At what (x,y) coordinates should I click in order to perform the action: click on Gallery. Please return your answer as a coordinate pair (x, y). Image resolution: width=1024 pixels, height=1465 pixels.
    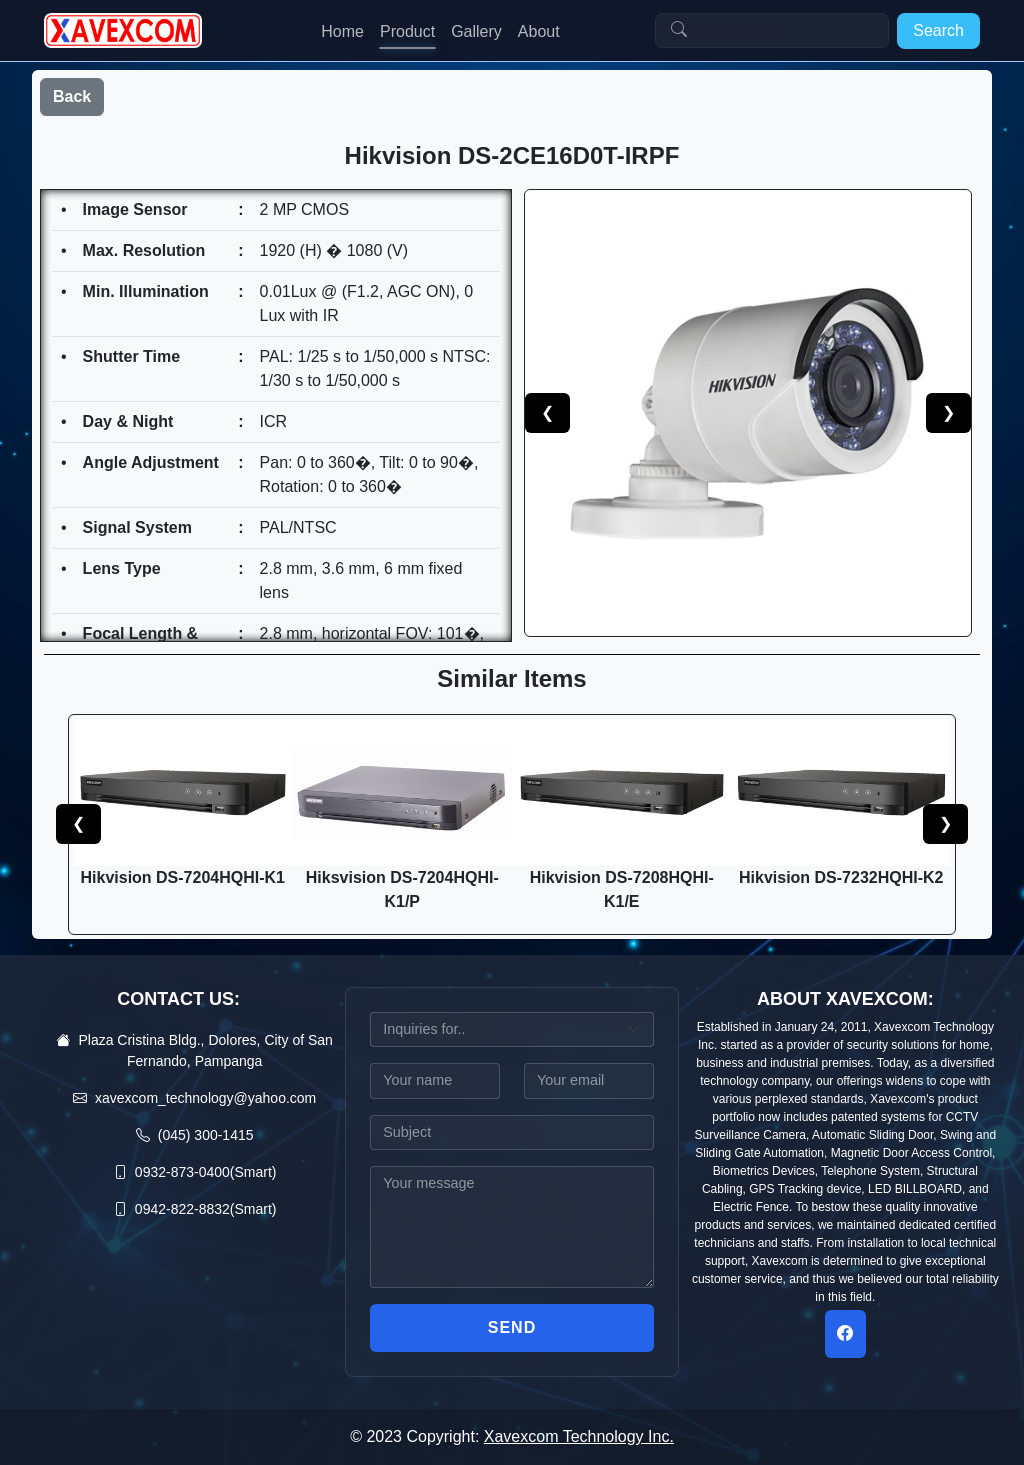
    Looking at the image, I should click on (476, 31).